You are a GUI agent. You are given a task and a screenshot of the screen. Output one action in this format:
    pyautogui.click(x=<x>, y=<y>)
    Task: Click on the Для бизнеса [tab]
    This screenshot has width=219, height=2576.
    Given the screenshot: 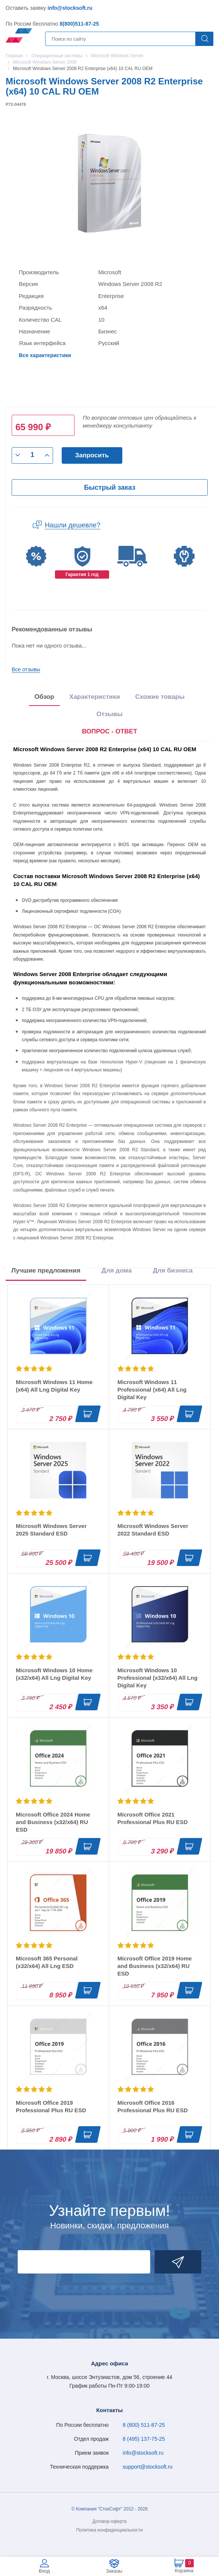 What is the action you would take?
    pyautogui.click(x=173, y=1270)
    